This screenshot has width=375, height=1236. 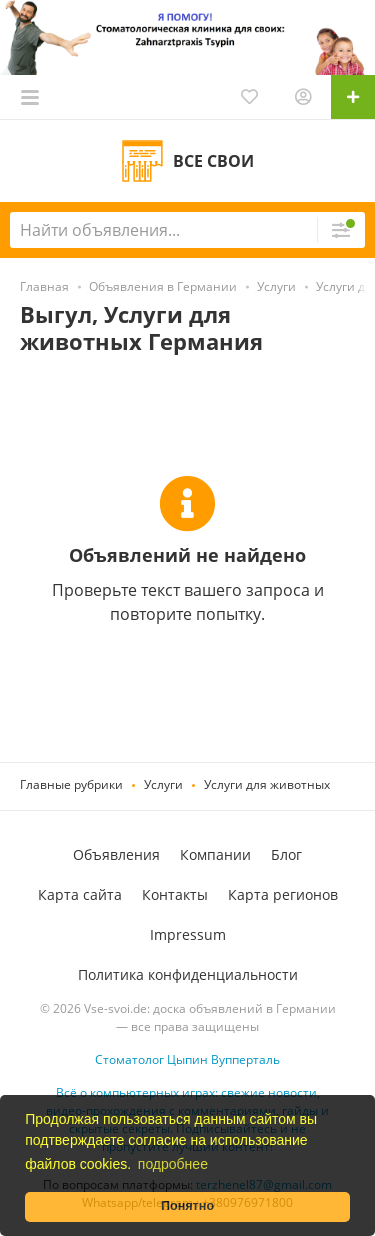 What do you see at coordinates (163, 784) in the screenshot?
I see `Услуги` at bounding box center [163, 784].